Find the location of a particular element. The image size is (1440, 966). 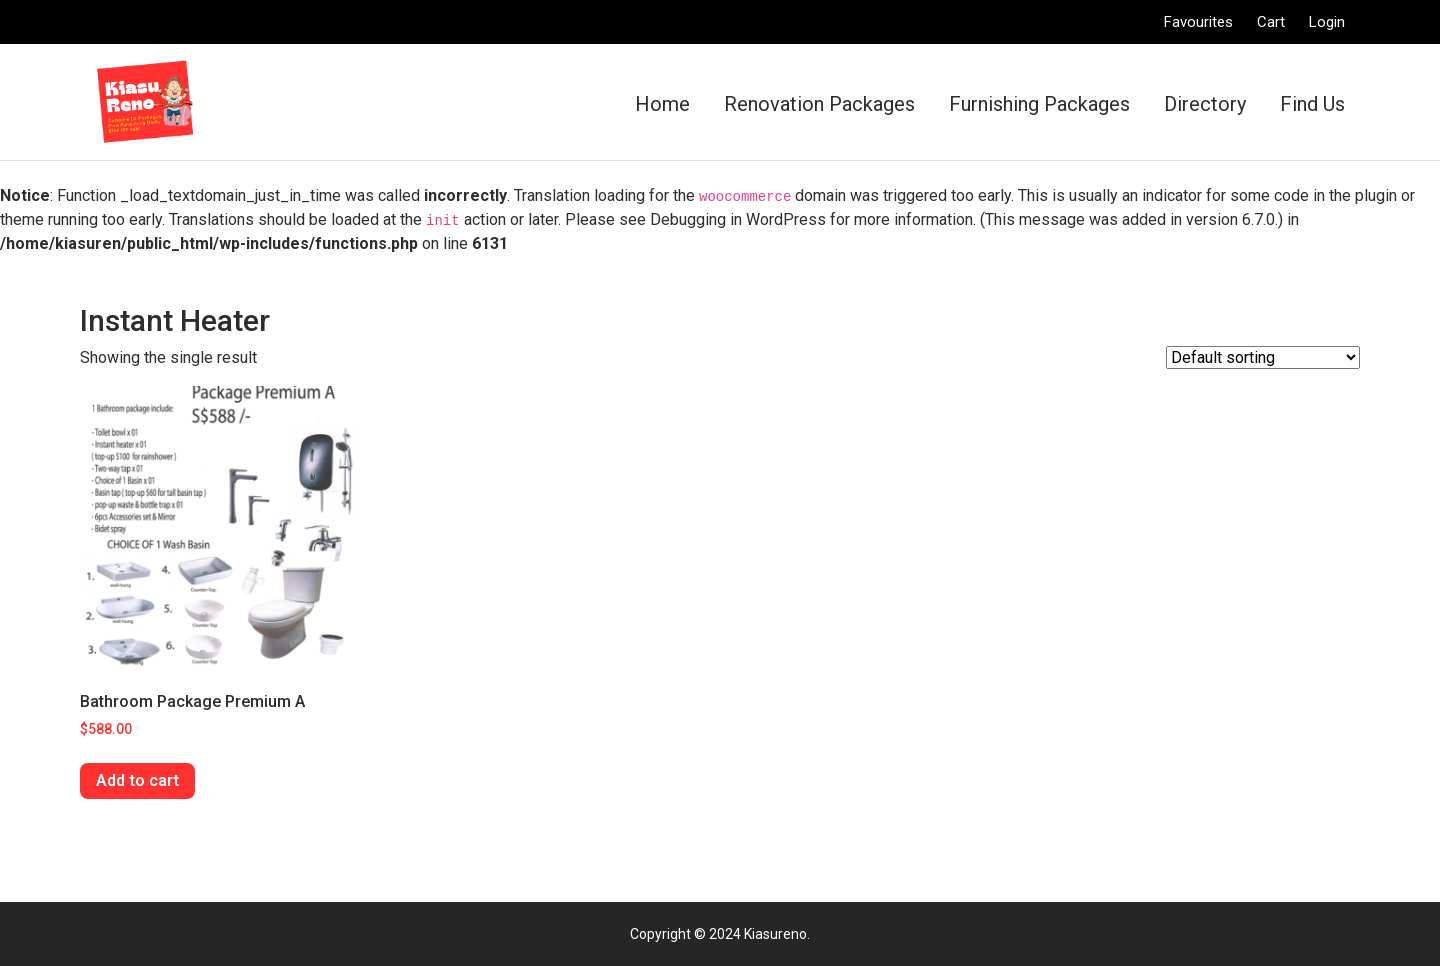

Debugging in WordPress is located at coordinates (738, 219).